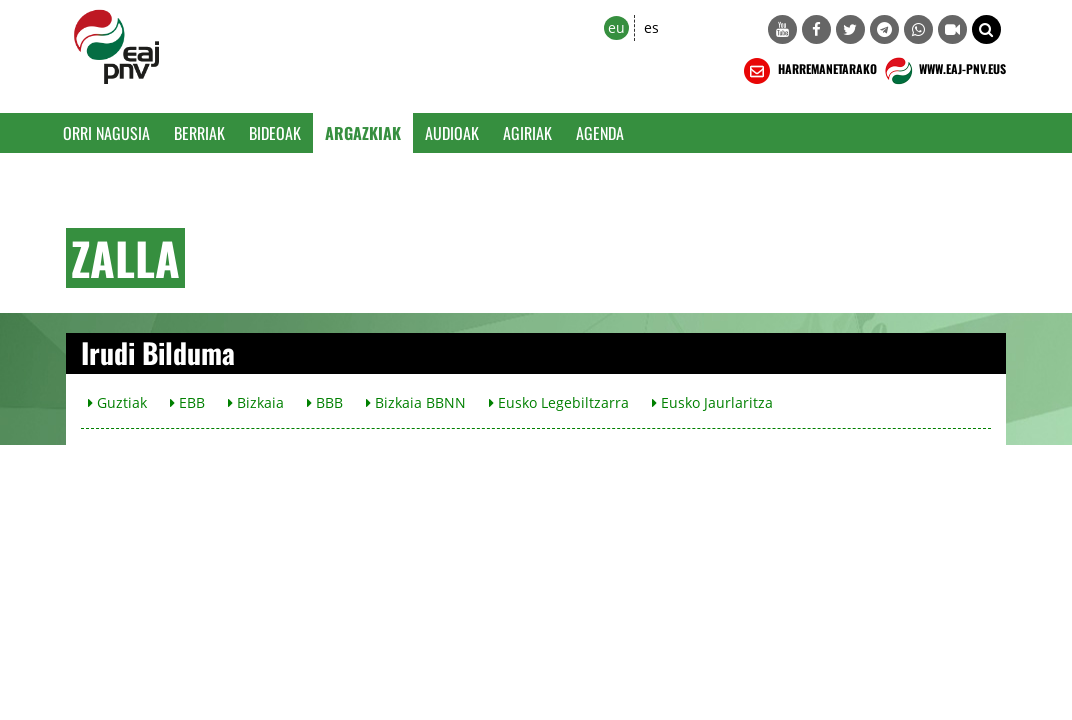 Image resolution: width=1072 pixels, height=720 pixels. Describe the element at coordinates (943, 71) in the screenshot. I see `WWW.EAJ-PNV.EUS` at that location.